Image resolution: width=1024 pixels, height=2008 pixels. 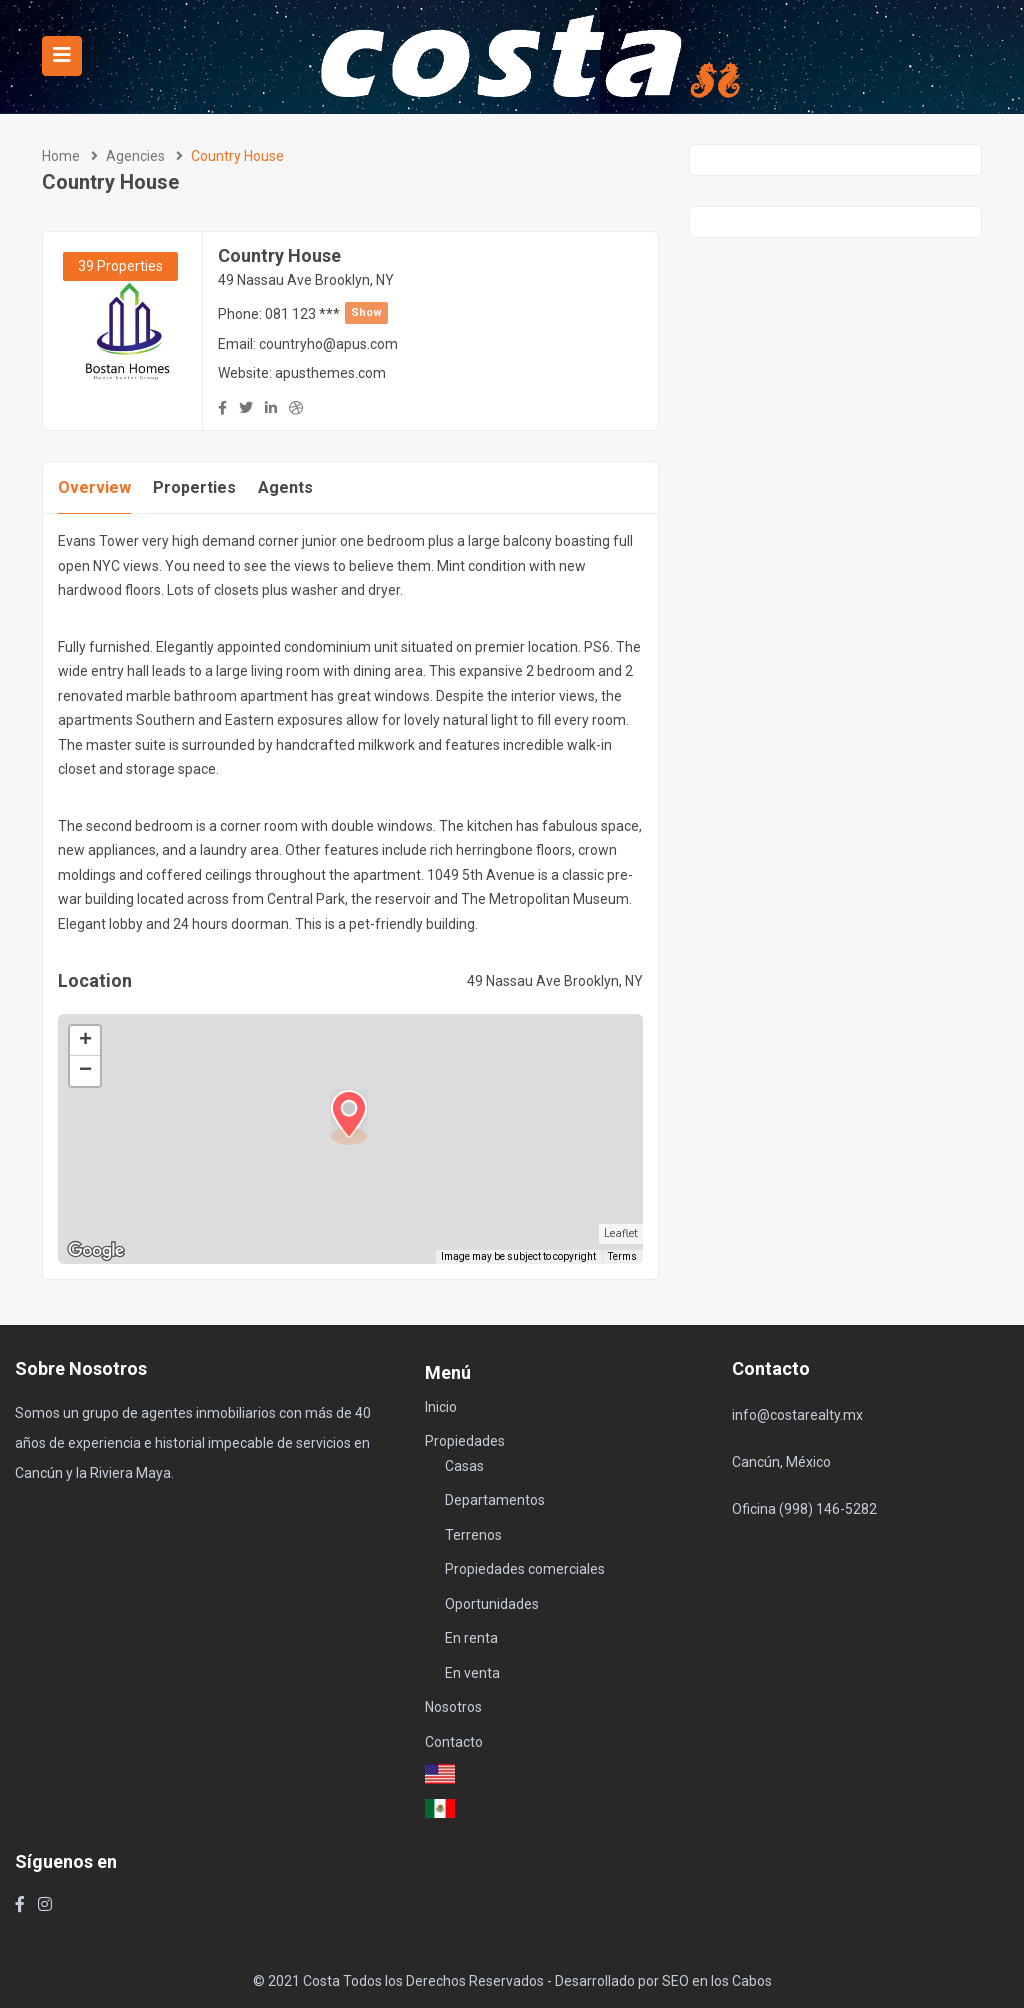 I want to click on Casas, so click(x=464, y=1466).